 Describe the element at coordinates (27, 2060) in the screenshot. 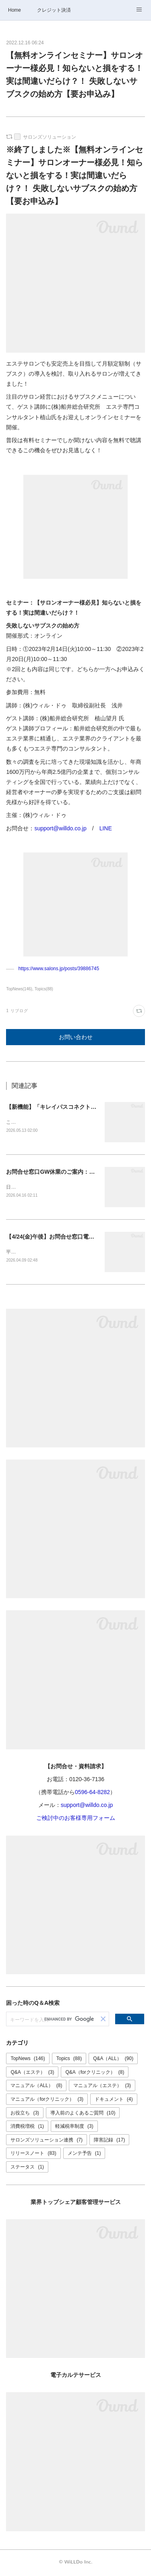

I see `TopNews` at that location.